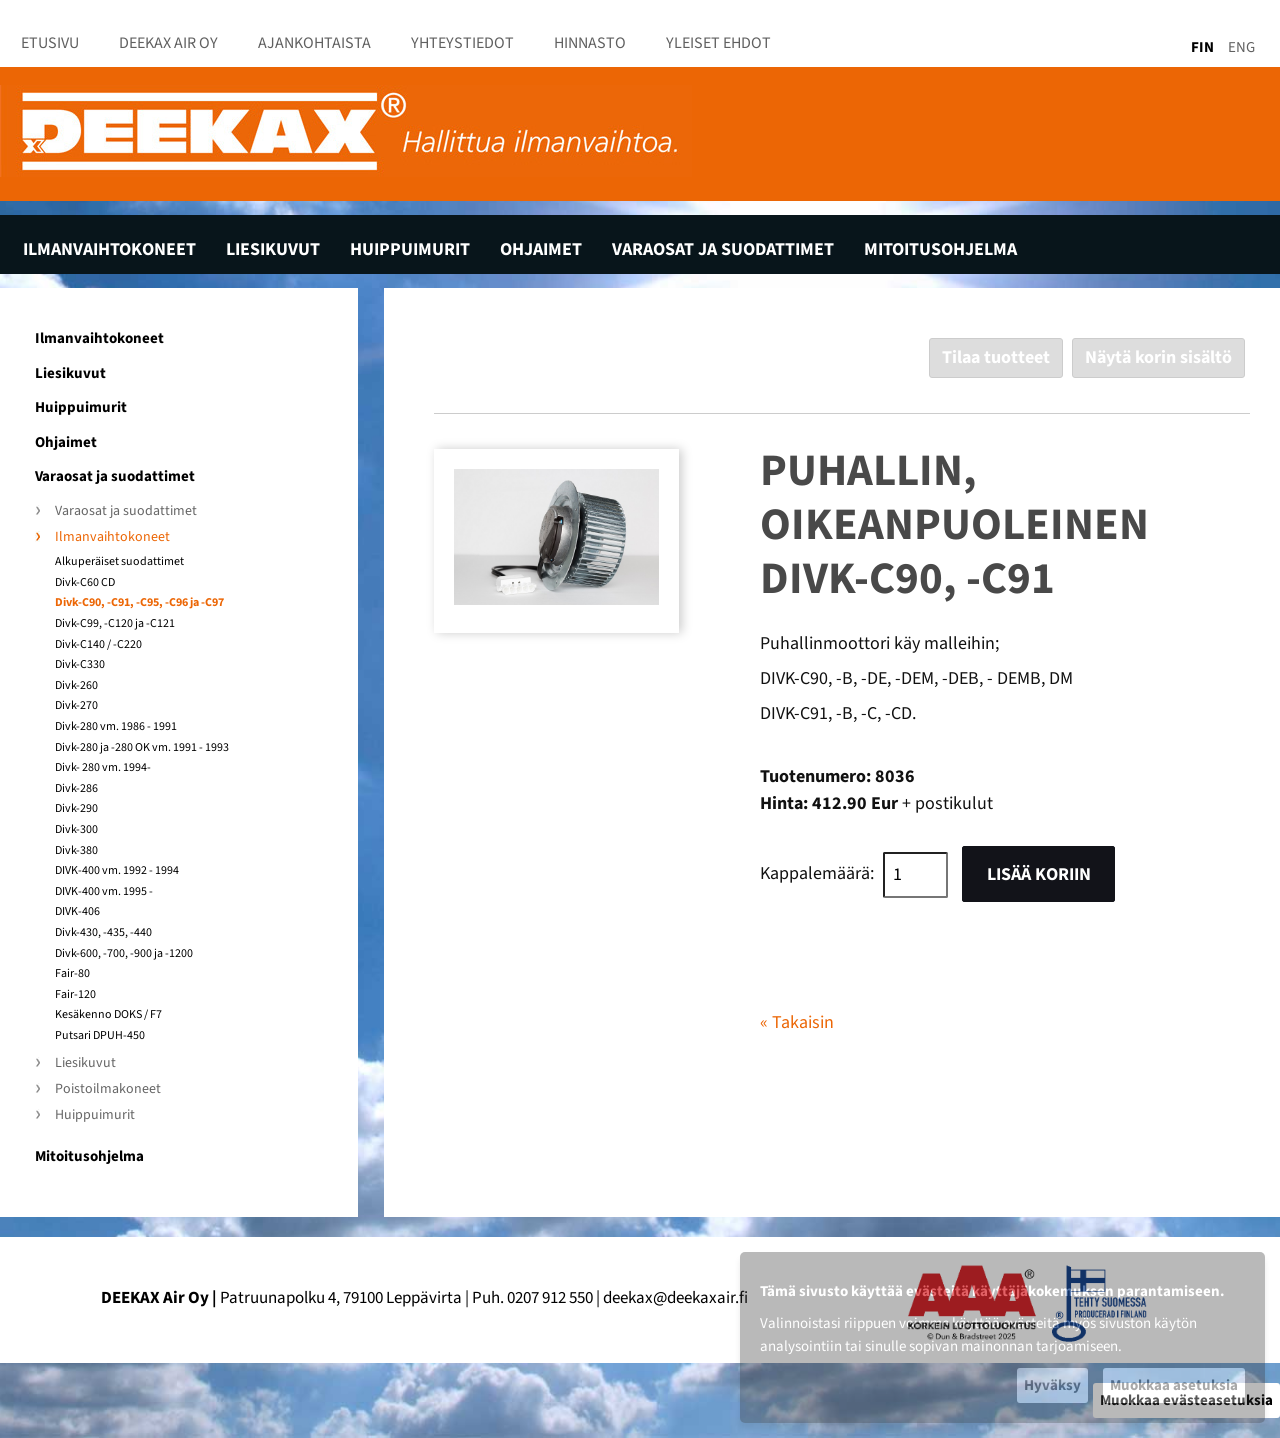  I want to click on Etusivu, so click(50, 43).